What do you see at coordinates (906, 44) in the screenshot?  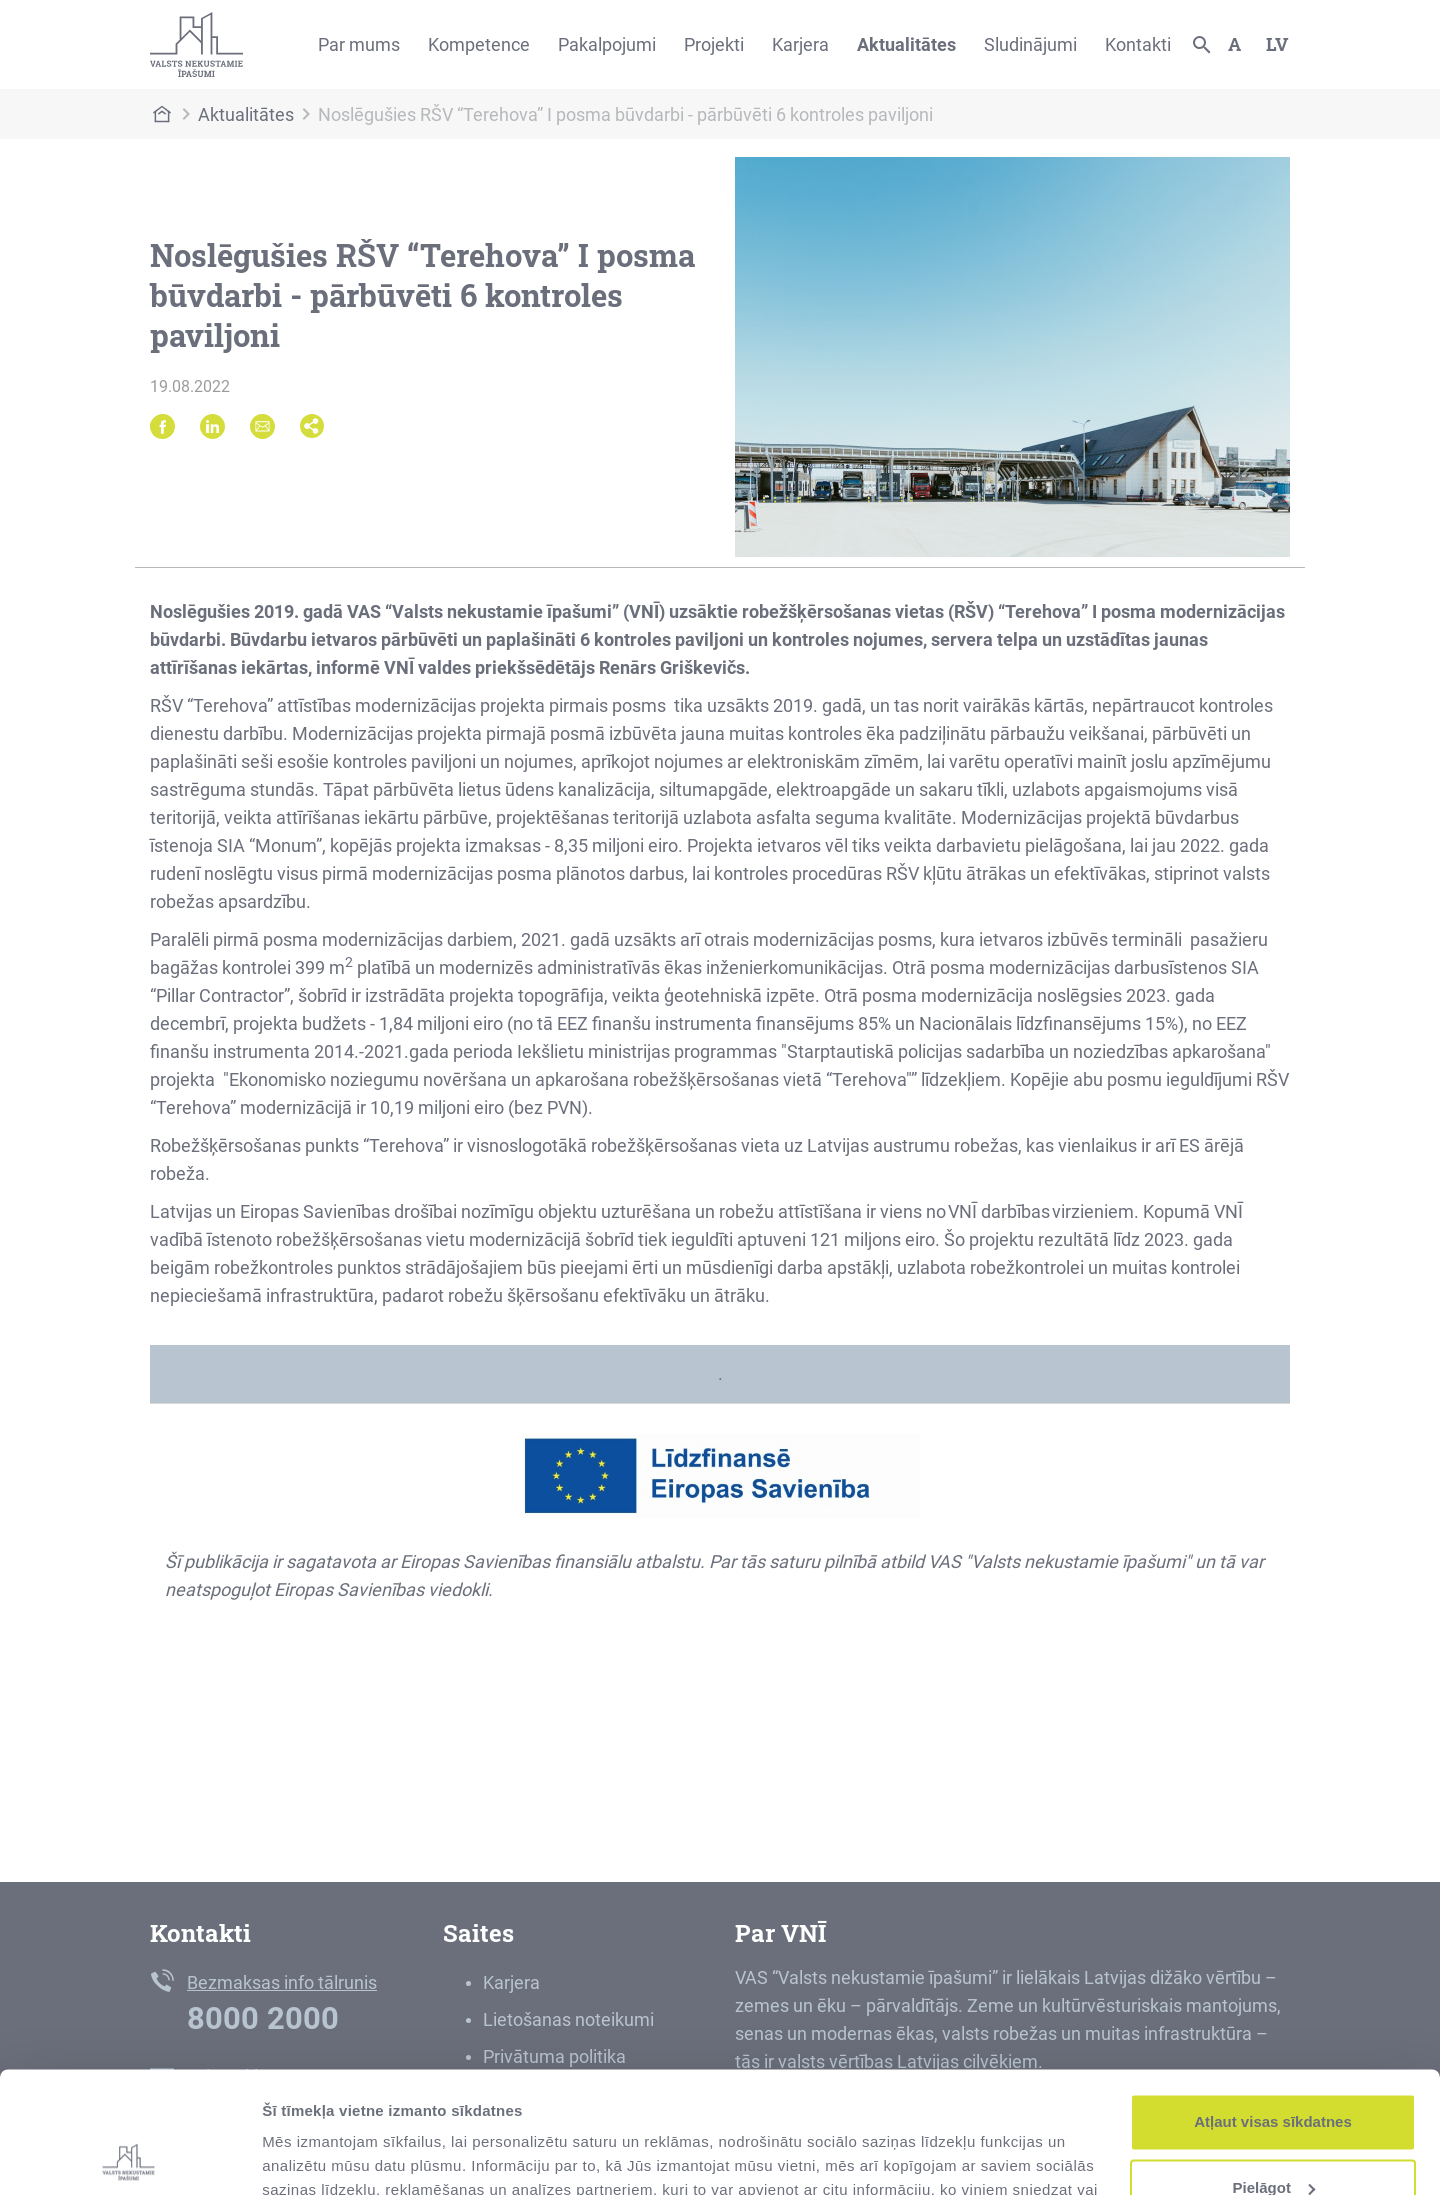 I see `Aktualitātes` at bounding box center [906, 44].